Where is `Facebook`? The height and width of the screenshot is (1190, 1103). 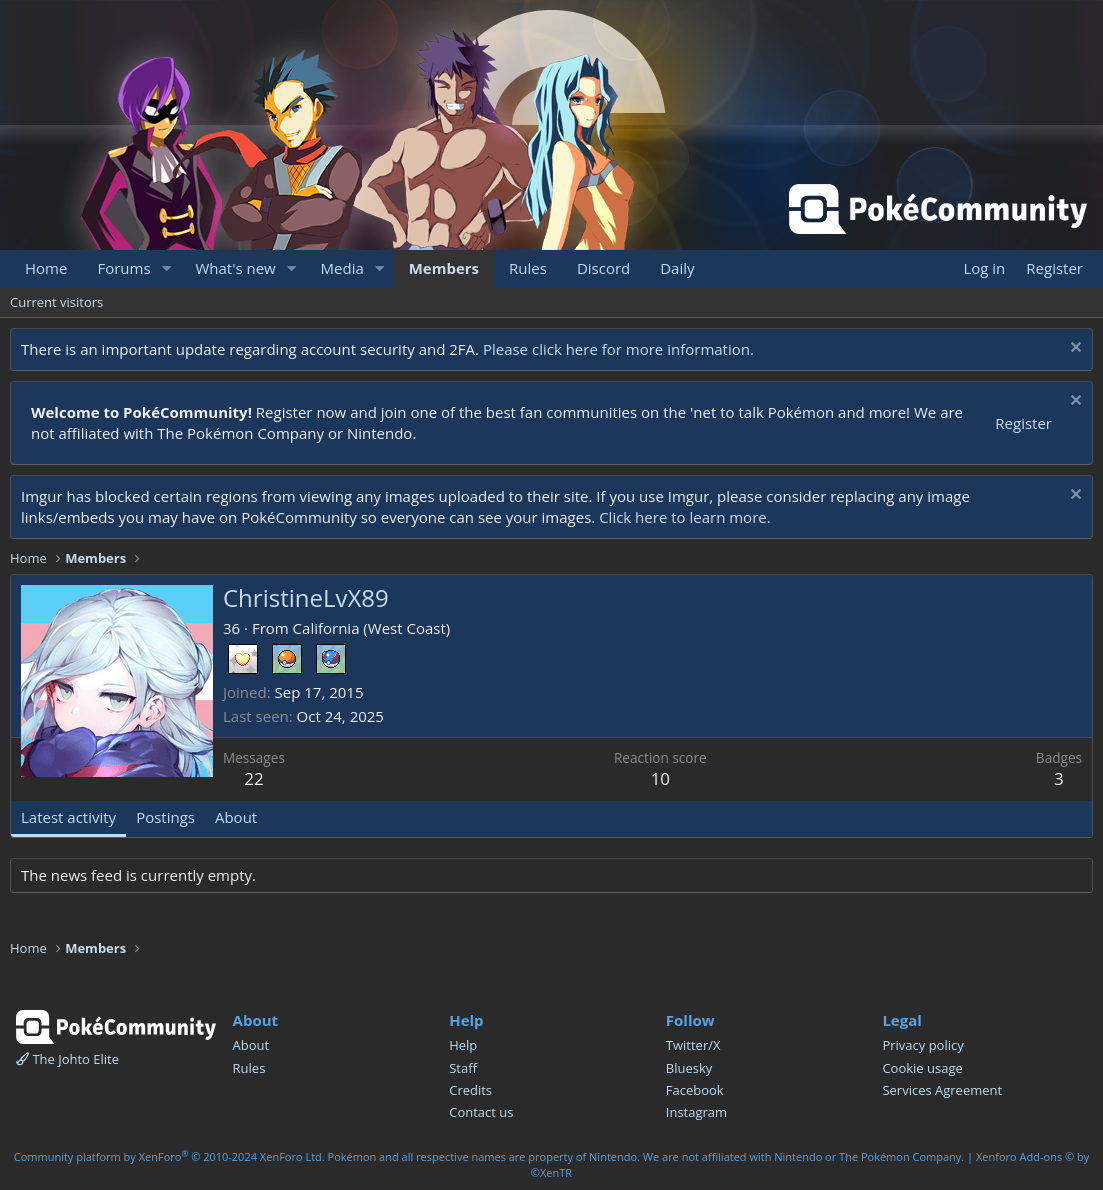
Facebook is located at coordinates (695, 1090).